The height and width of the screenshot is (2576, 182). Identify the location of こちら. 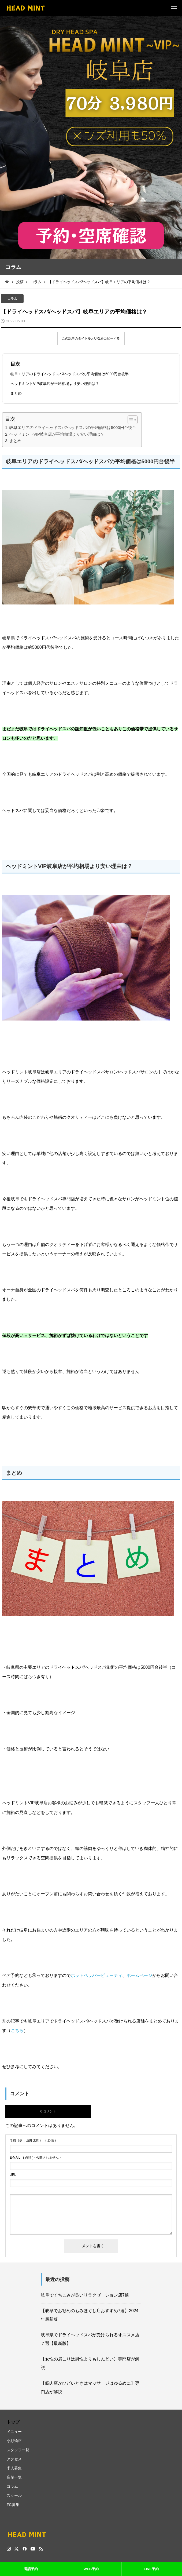
(17, 2030).